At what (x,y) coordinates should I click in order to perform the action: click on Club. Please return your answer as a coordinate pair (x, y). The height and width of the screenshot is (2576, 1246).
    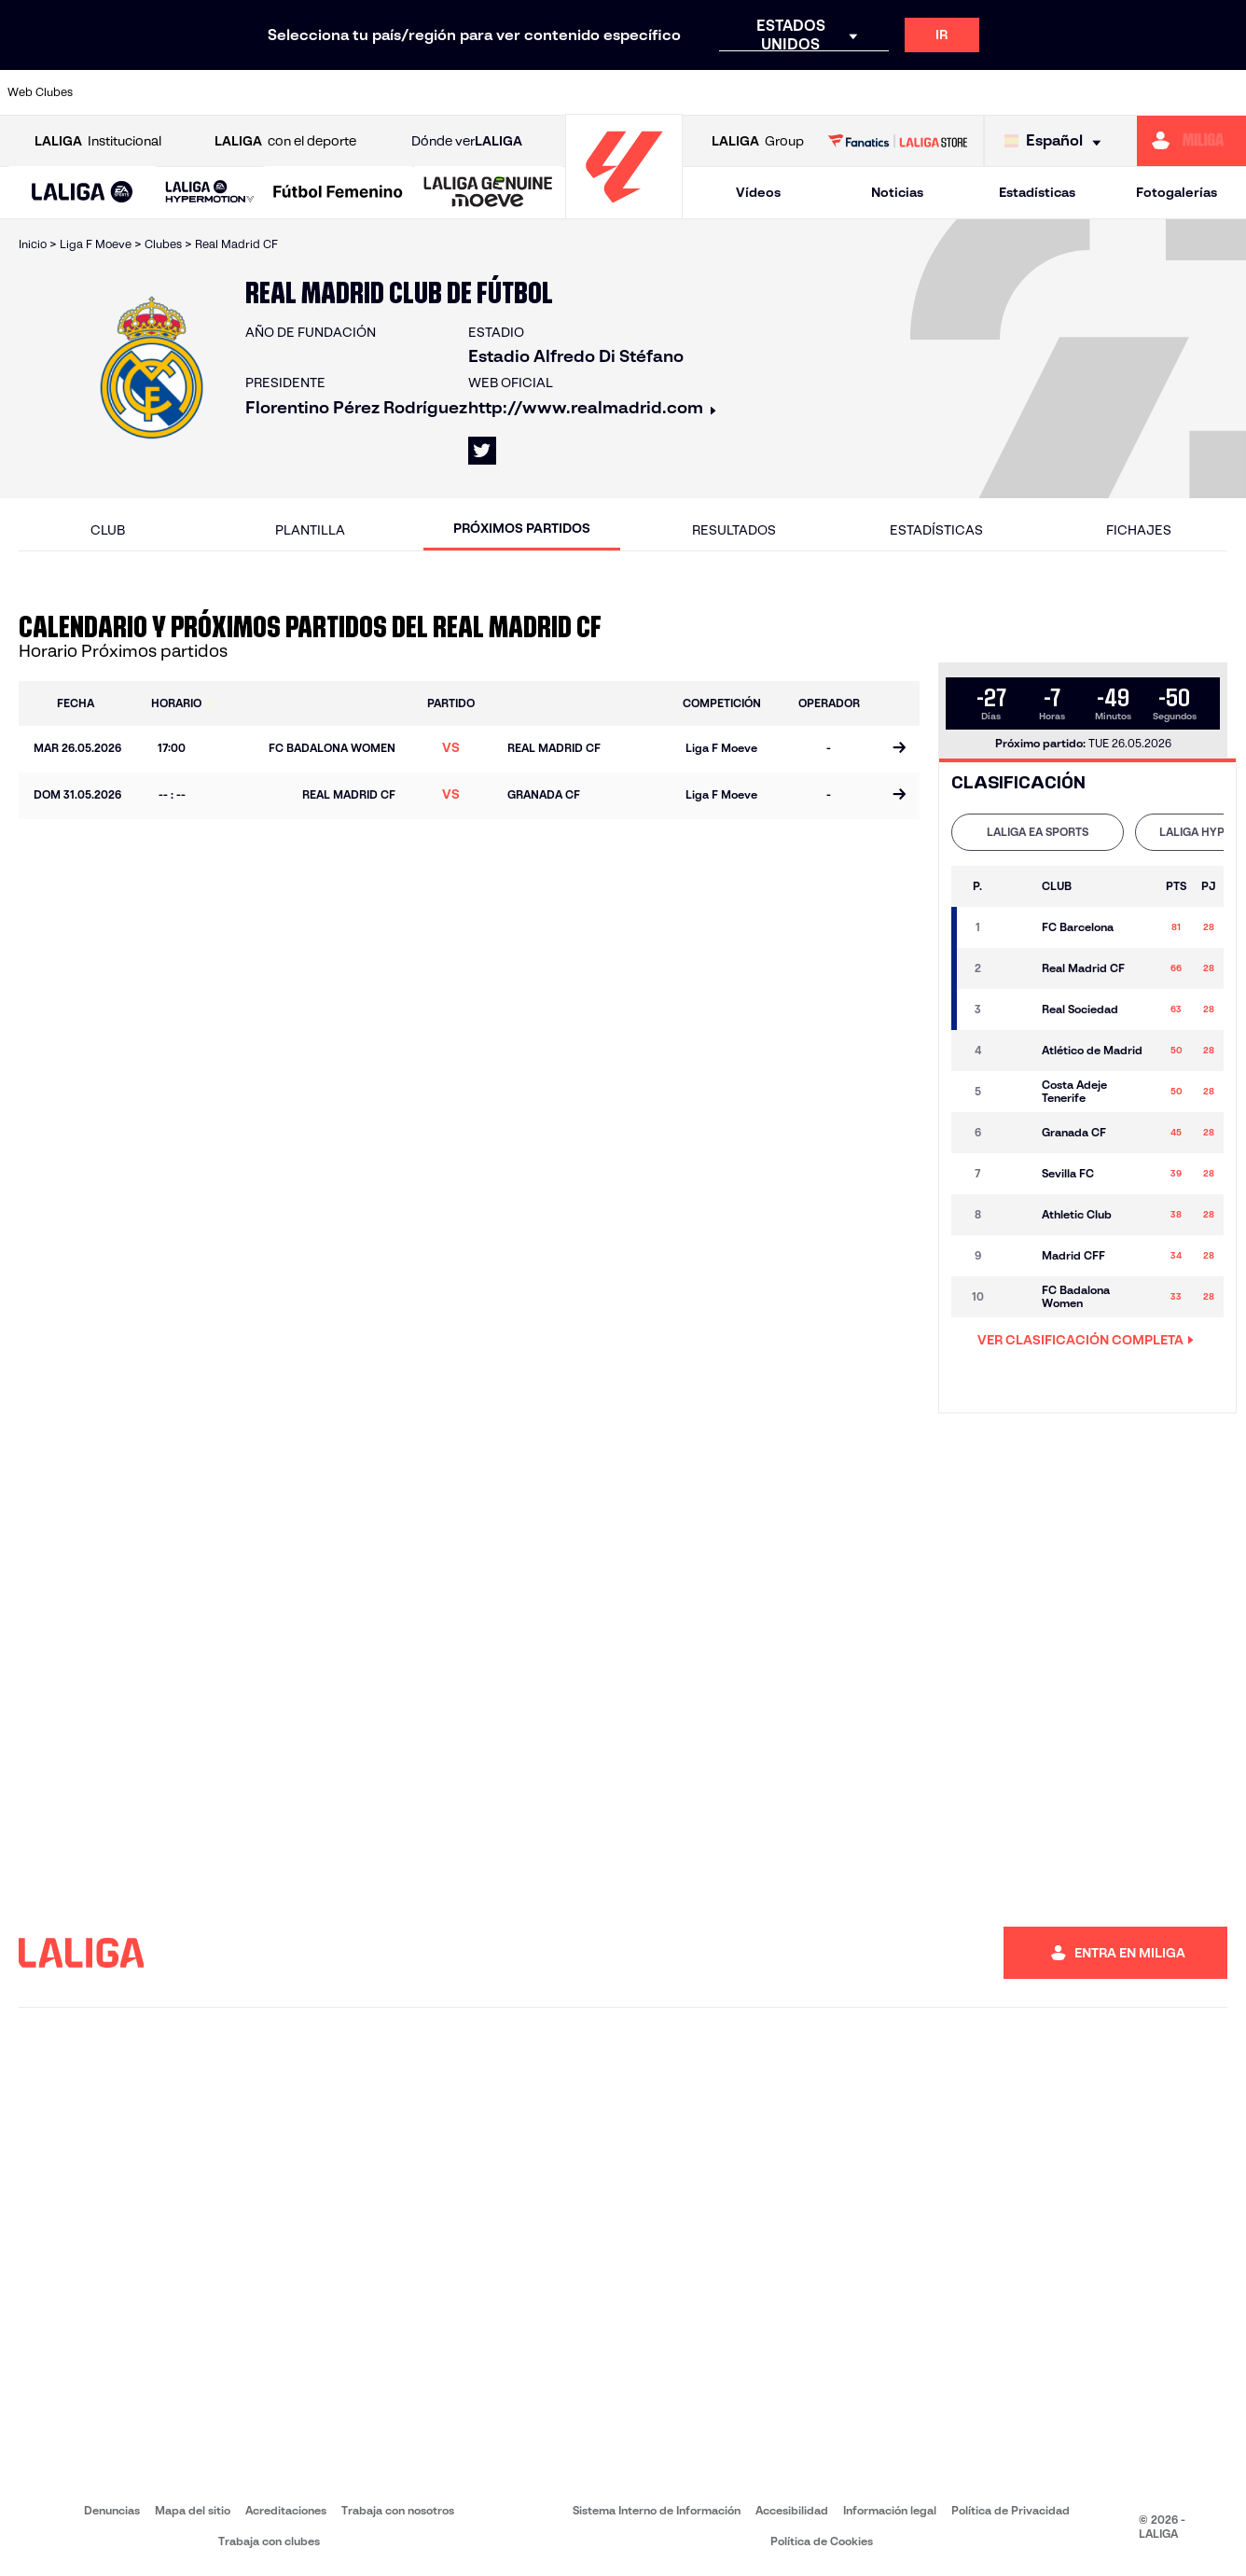
    Looking at the image, I should click on (107, 529).